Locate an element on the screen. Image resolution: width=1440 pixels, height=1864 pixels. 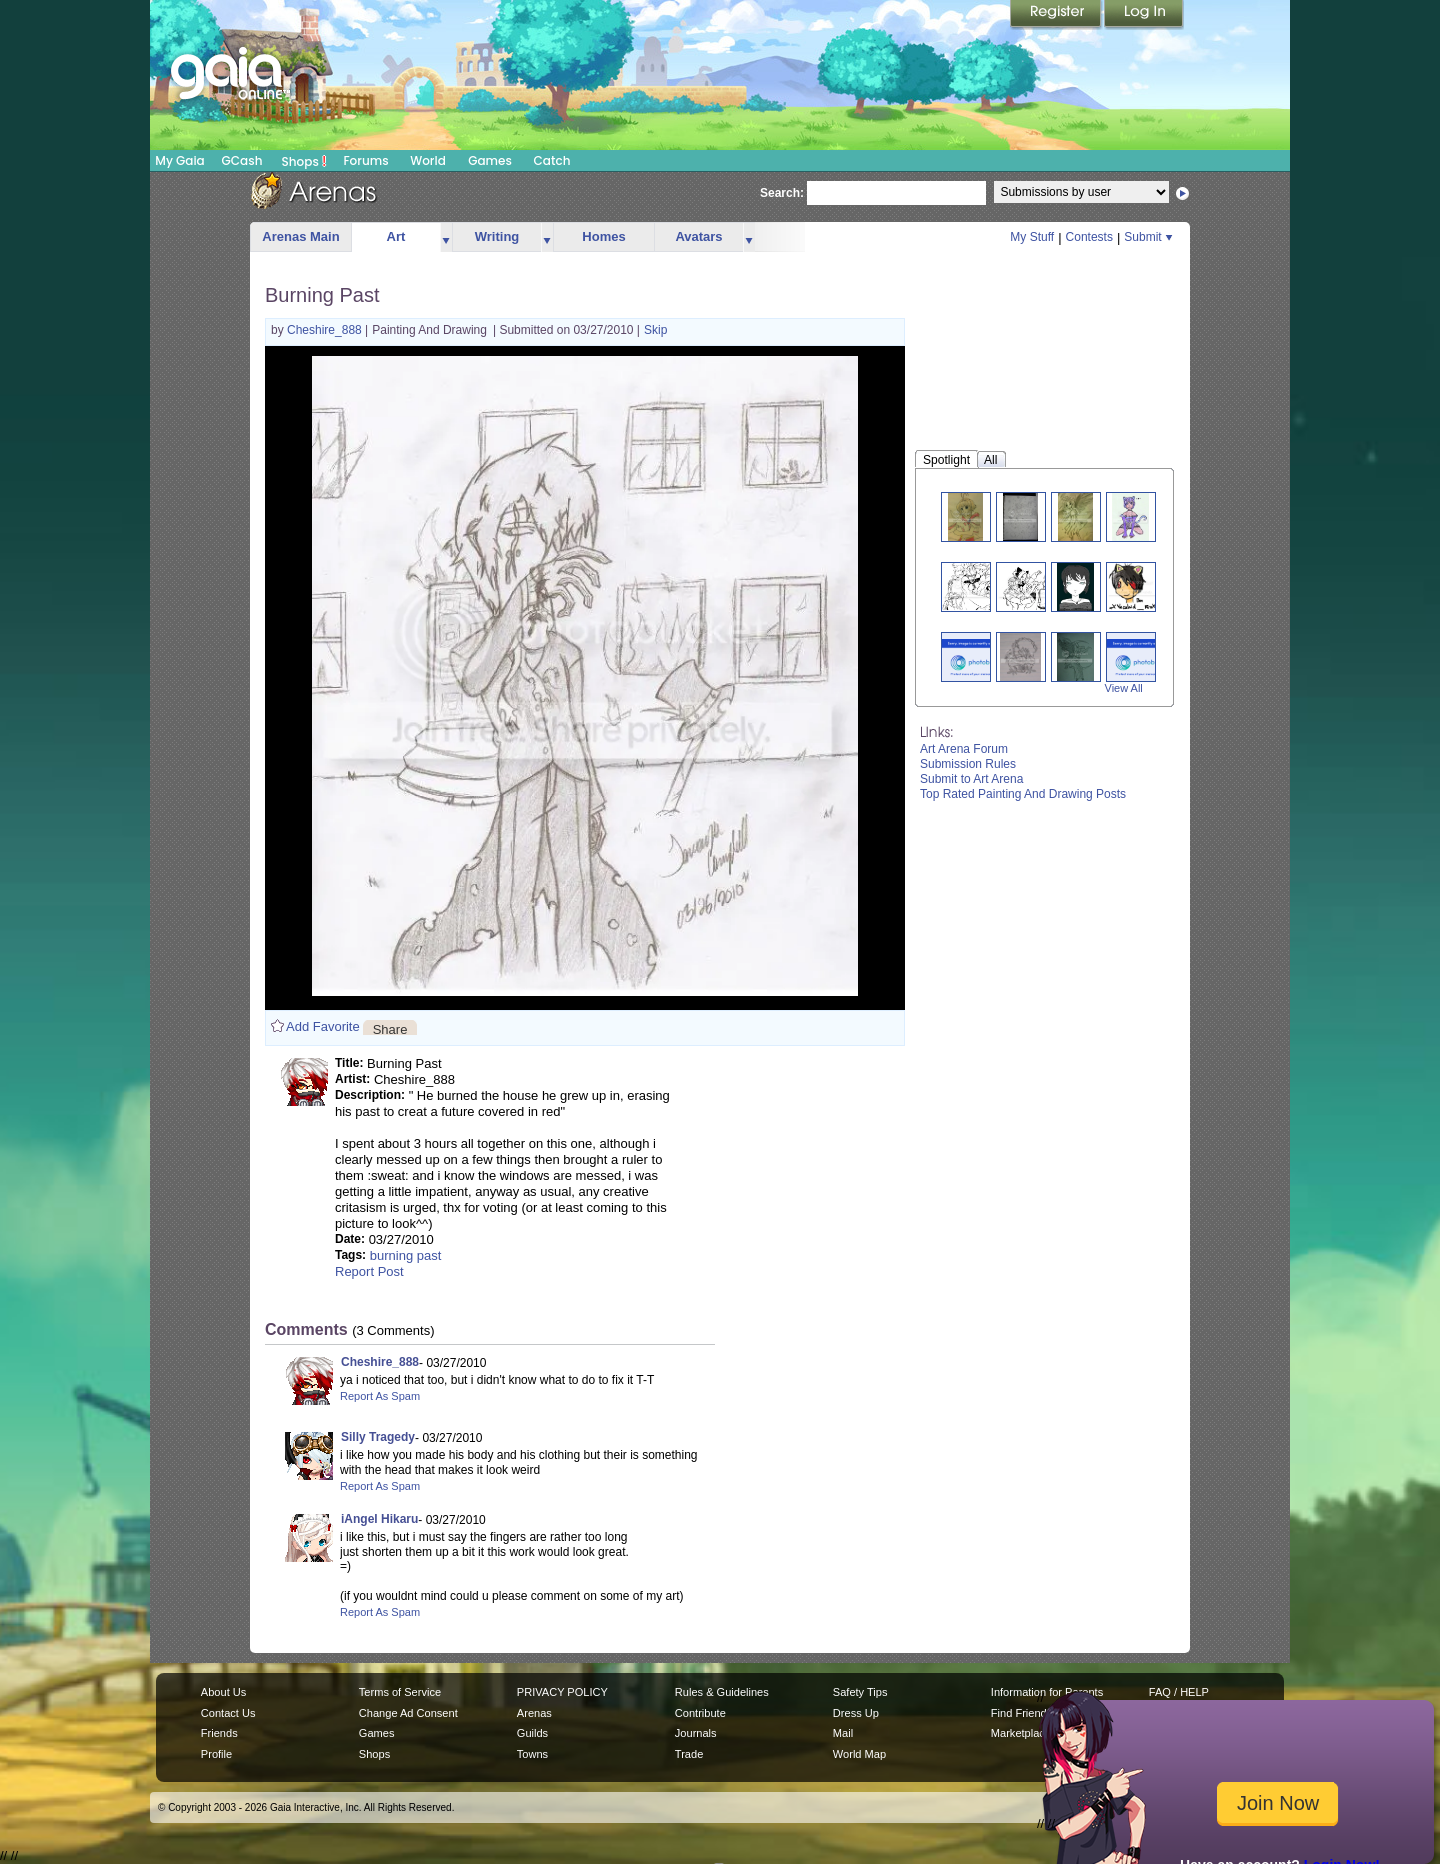
View All is located at coordinates (1124, 688).